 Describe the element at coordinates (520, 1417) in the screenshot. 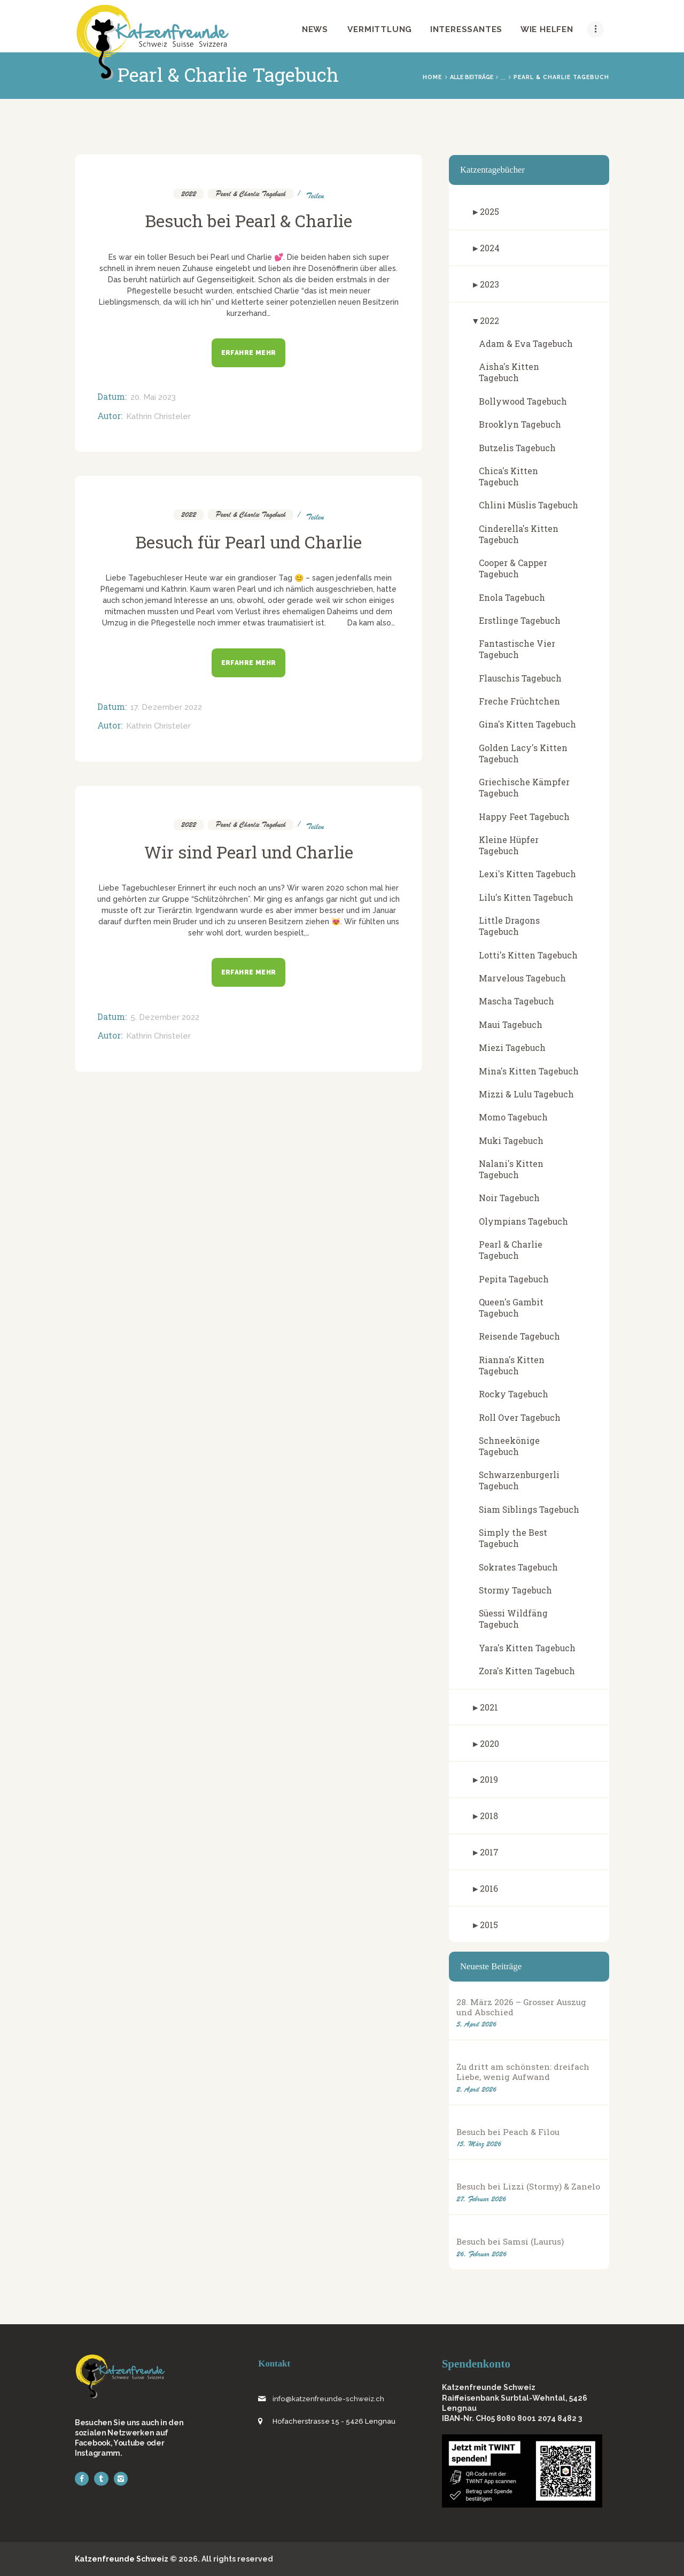

I see `Roll Over Tagebuch` at that location.